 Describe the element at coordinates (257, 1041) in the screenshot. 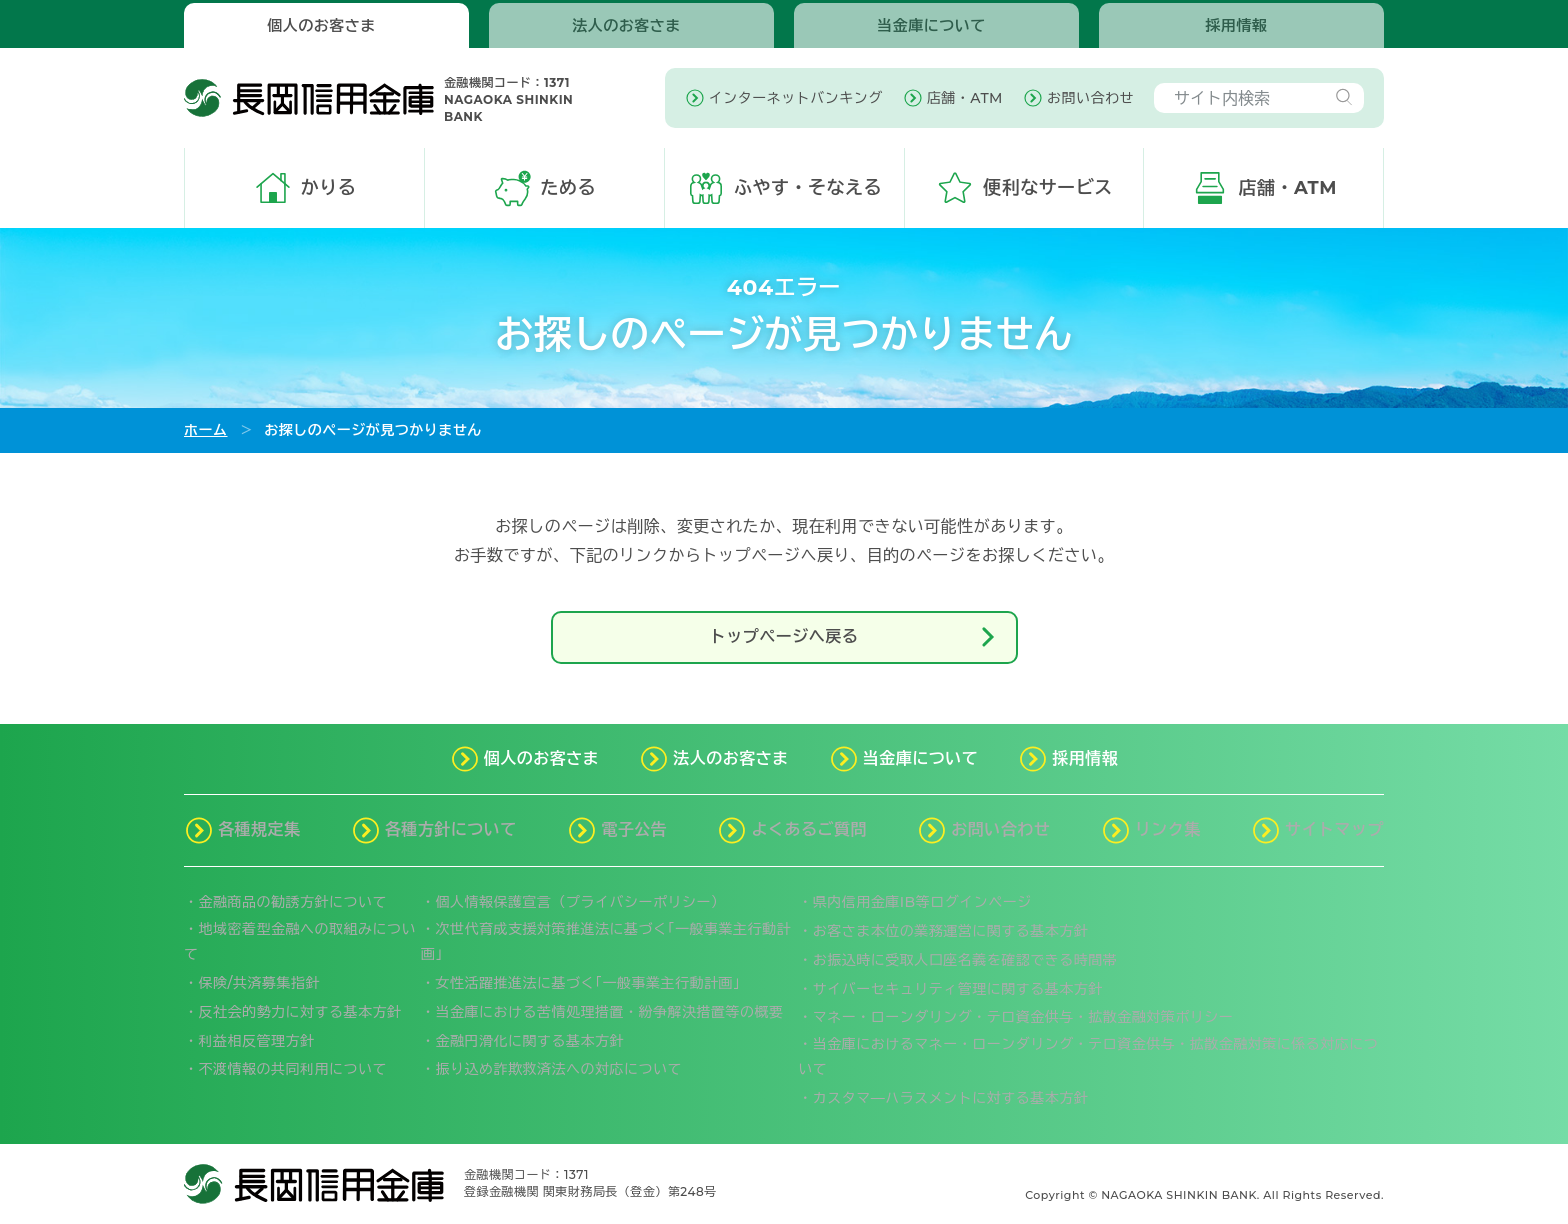

I see `利益相反管理方針` at that location.